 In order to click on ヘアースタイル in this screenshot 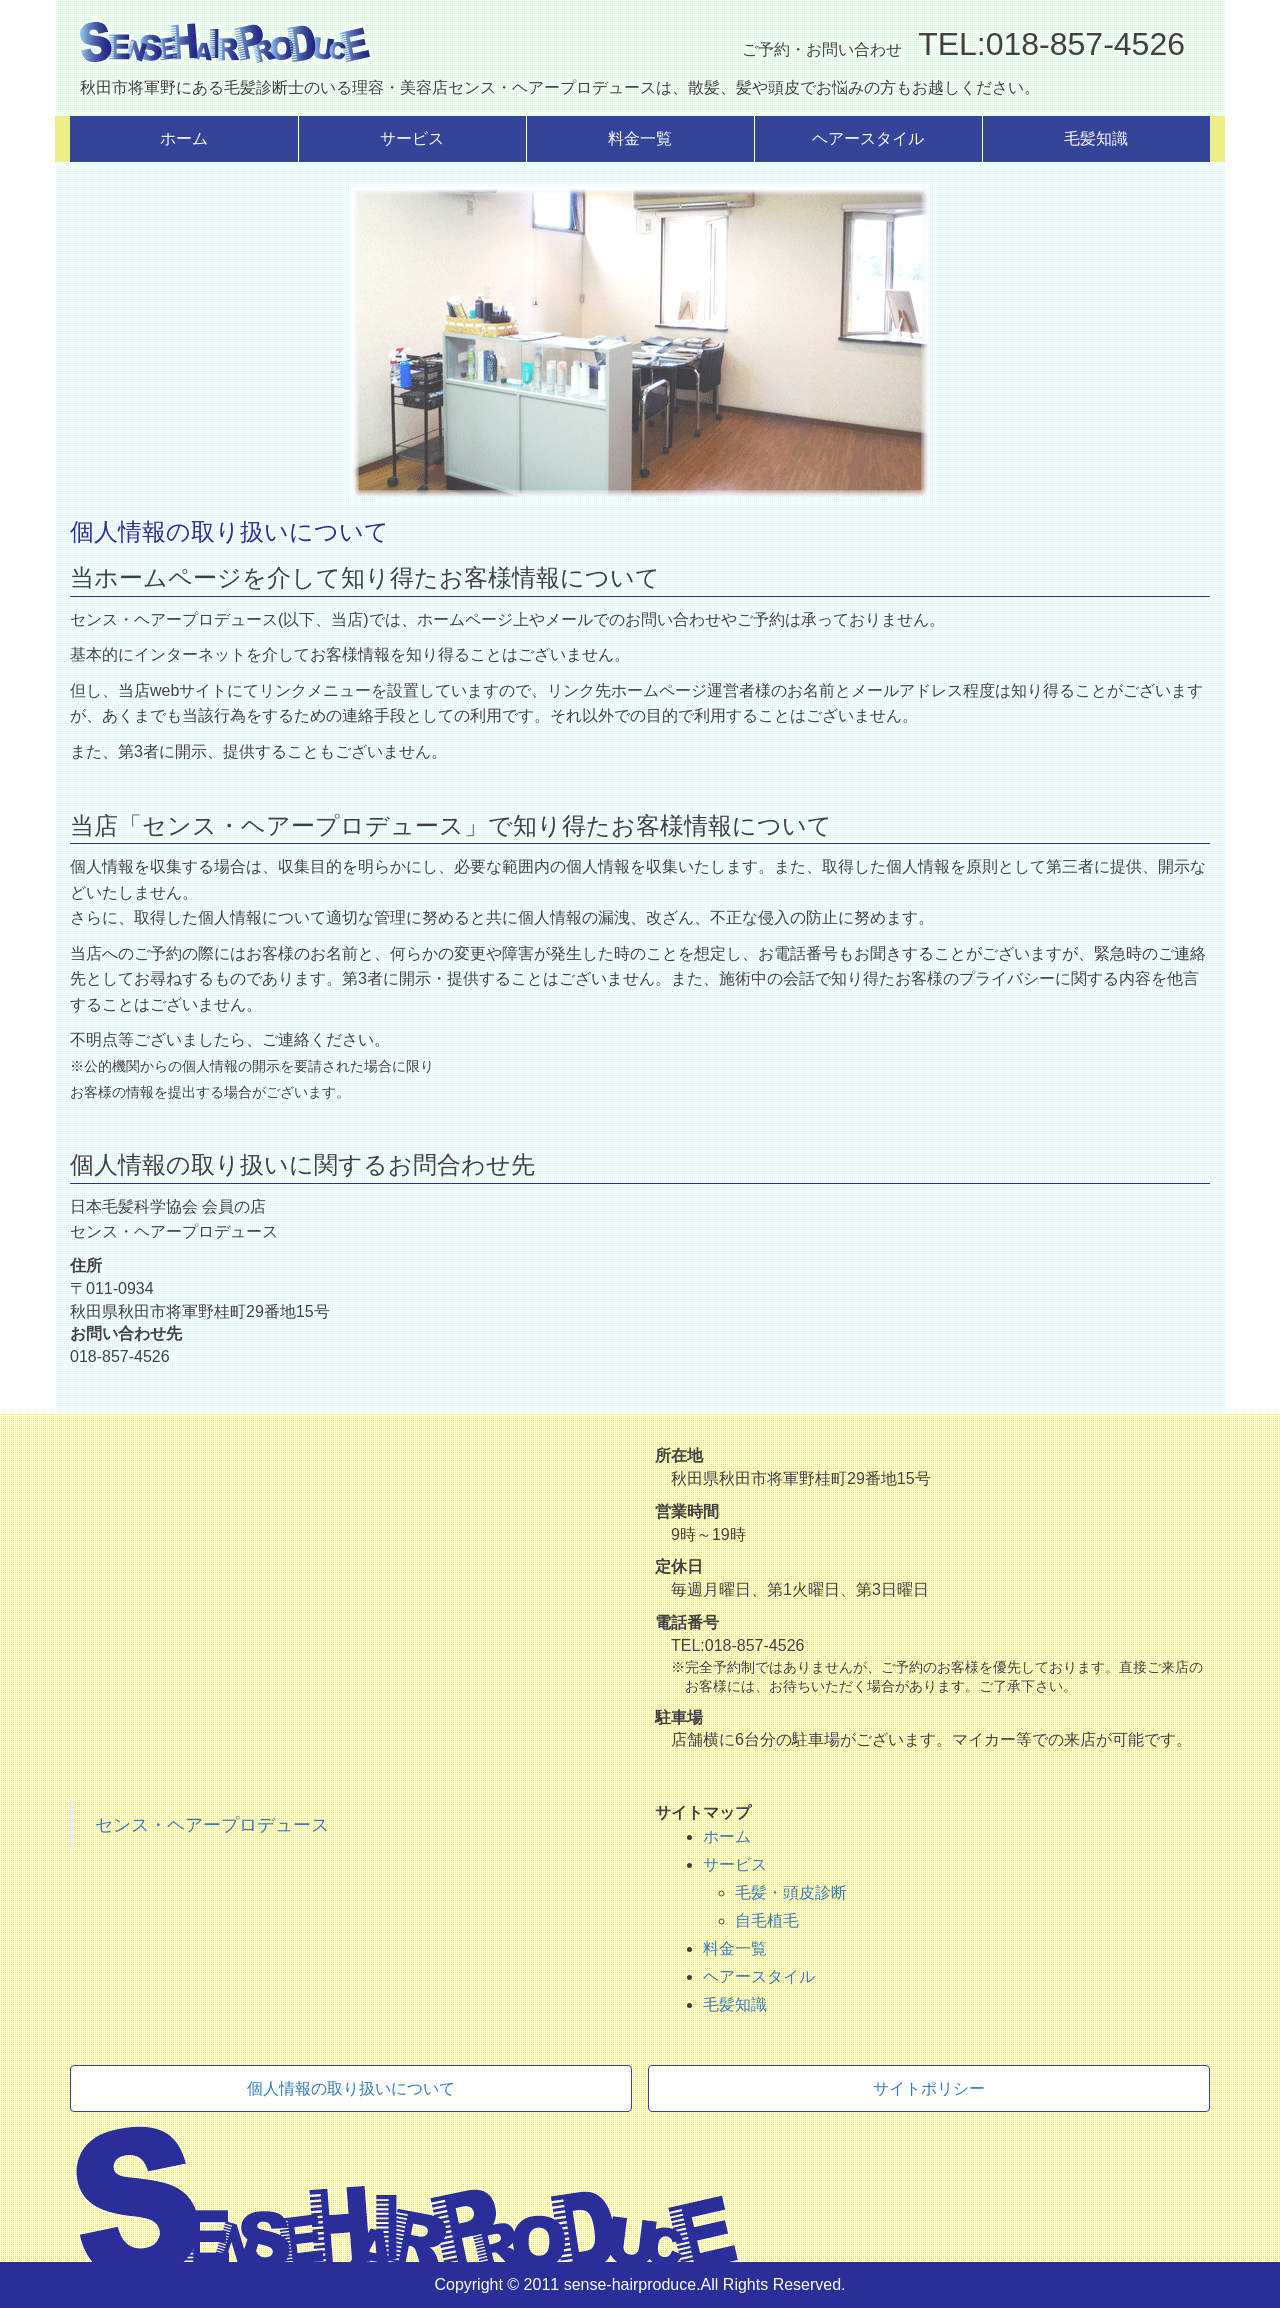, I will do `click(868, 138)`.